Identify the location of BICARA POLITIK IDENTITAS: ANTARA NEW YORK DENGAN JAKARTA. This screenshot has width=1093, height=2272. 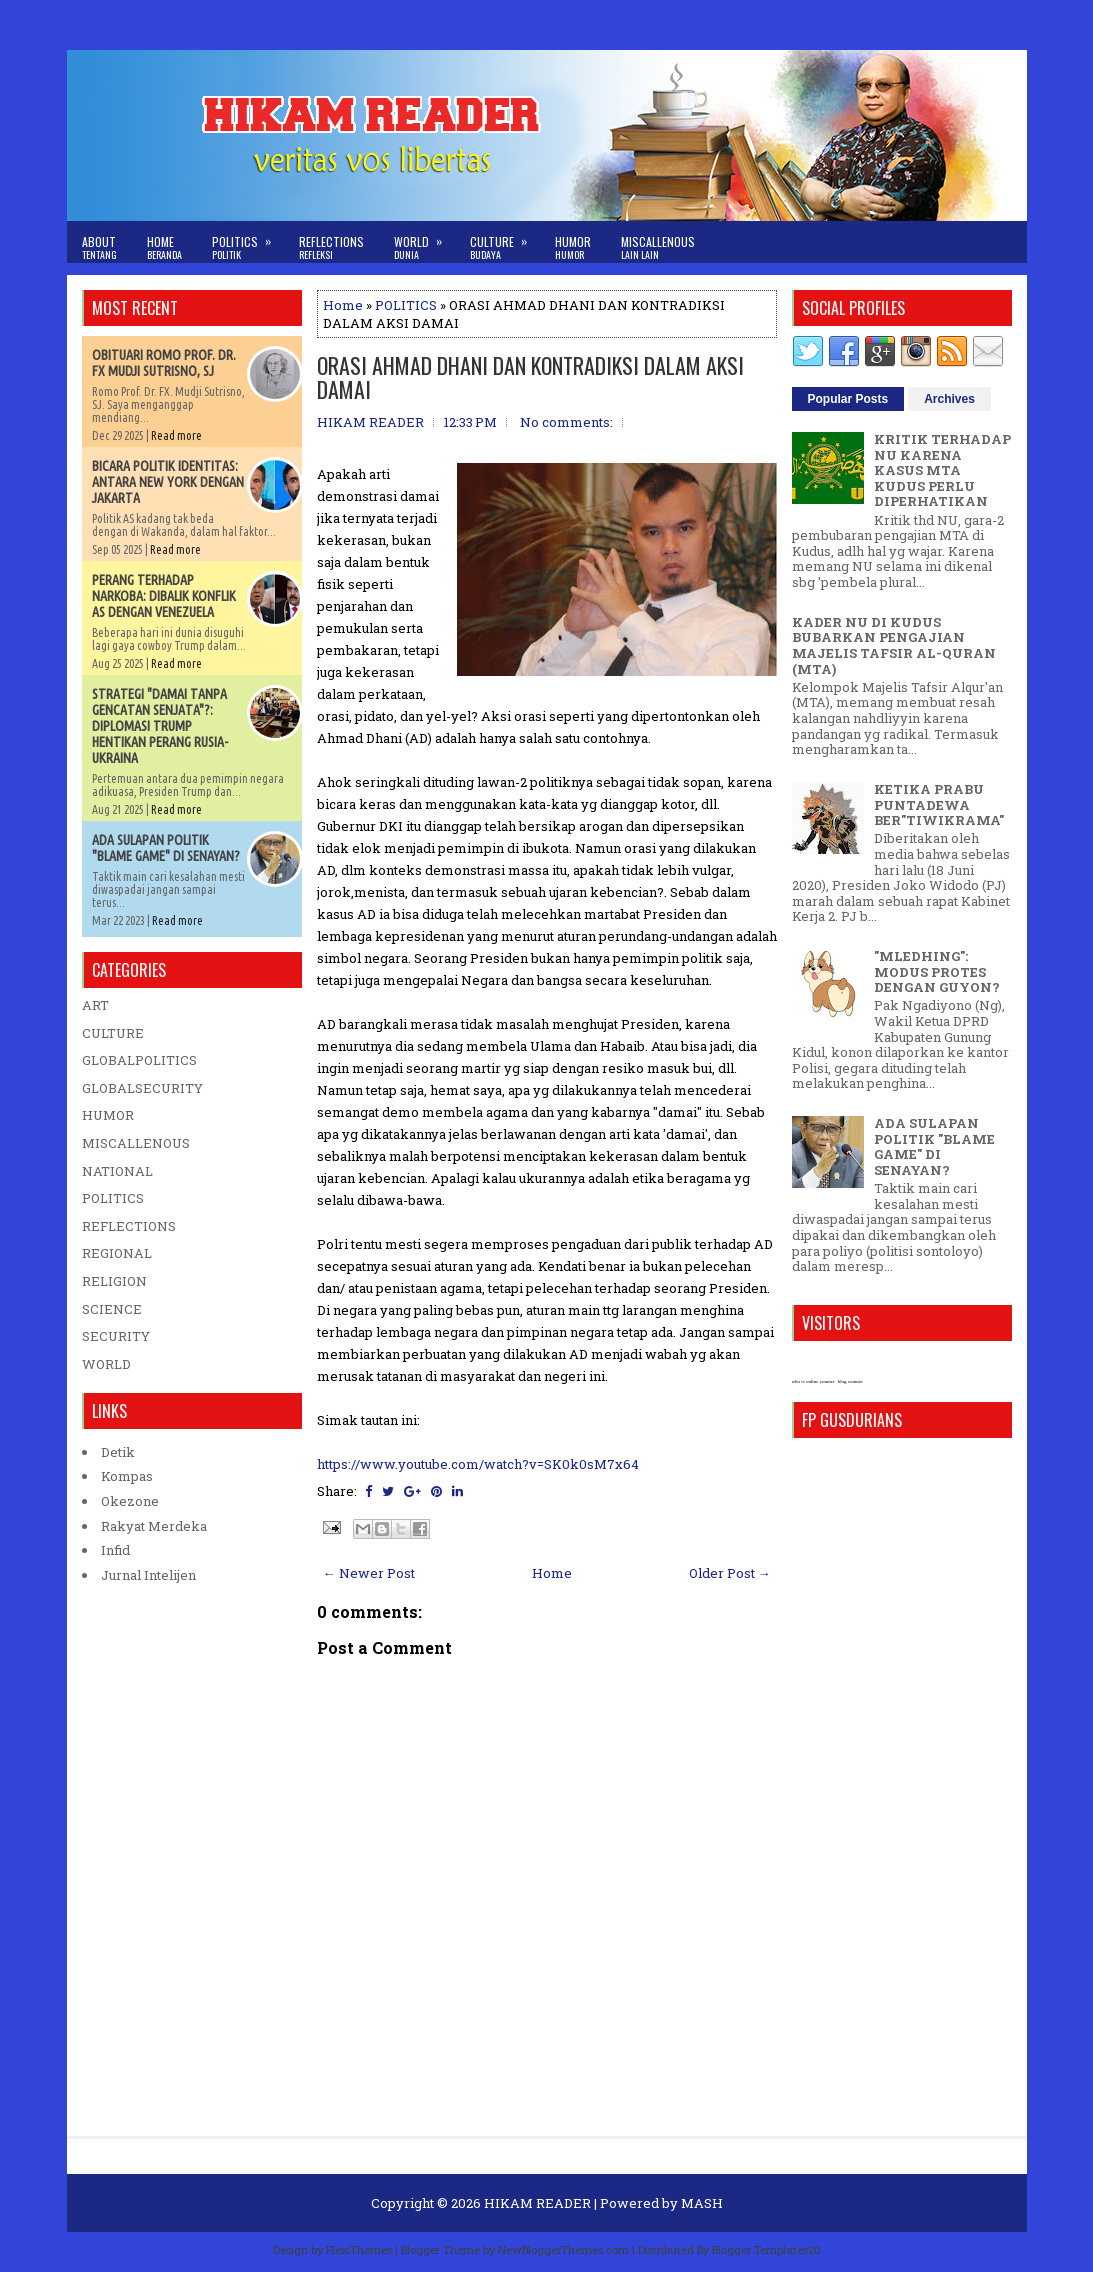
(168, 482).